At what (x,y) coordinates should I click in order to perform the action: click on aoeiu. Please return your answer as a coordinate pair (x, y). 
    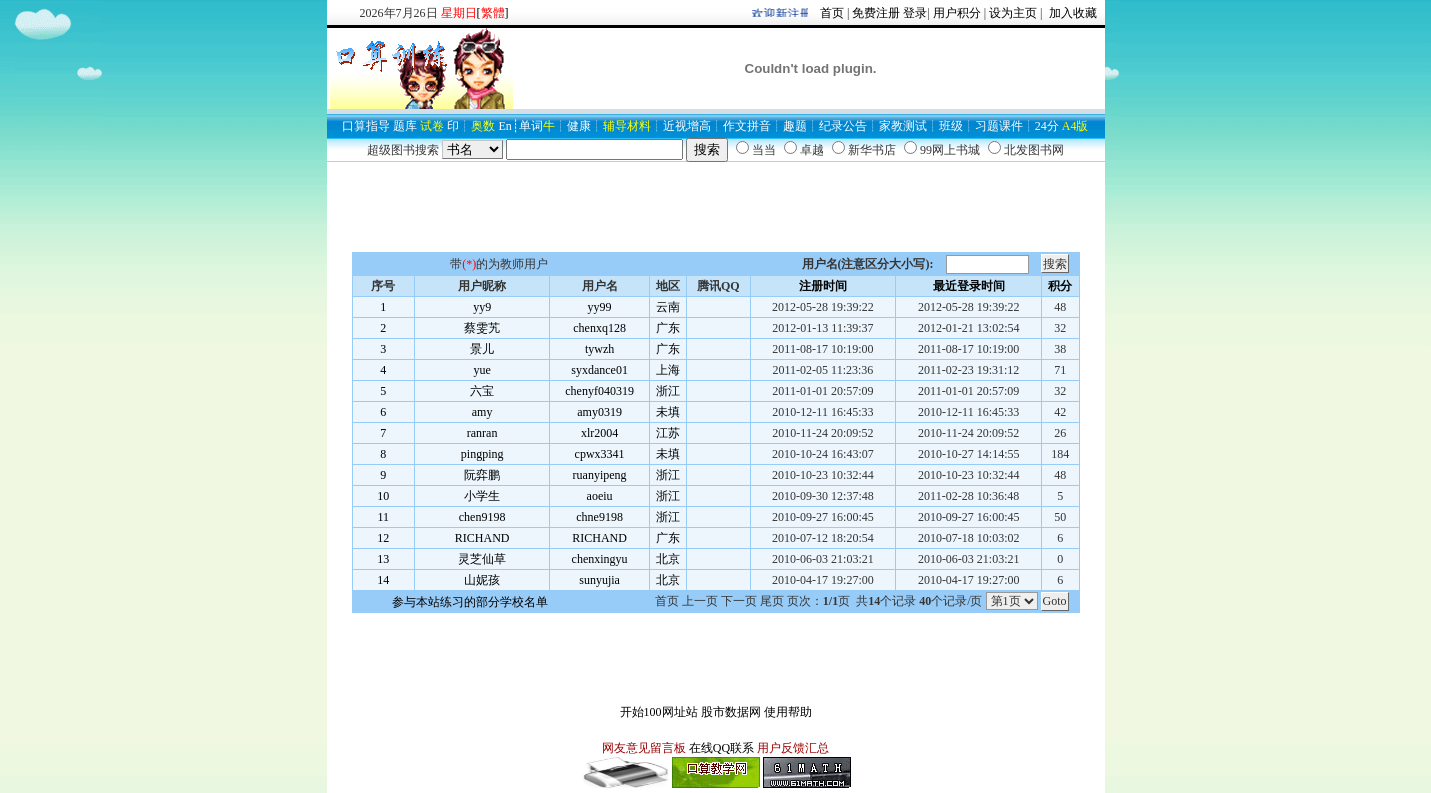
    Looking at the image, I should click on (600, 496).